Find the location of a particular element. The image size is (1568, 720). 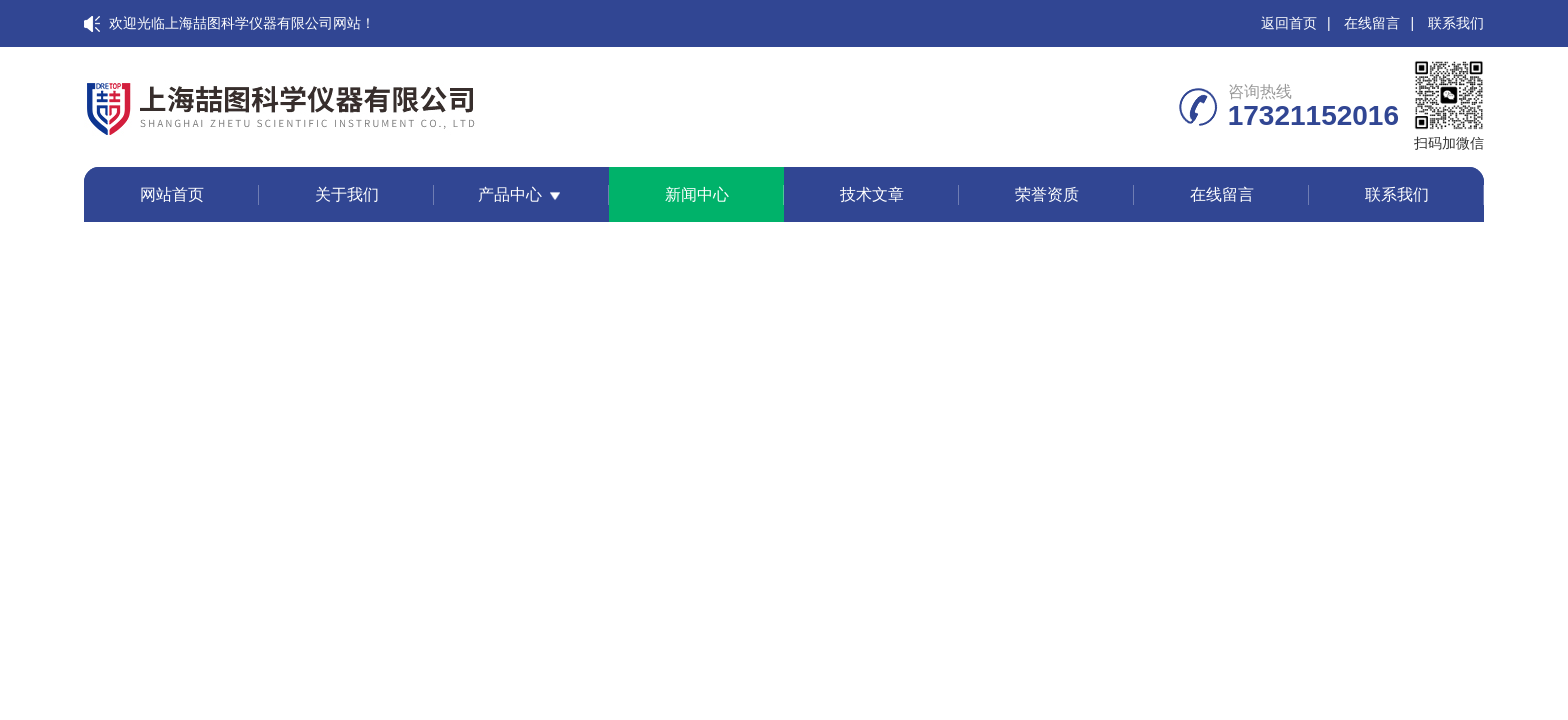

技术文章 is located at coordinates (872, 194).